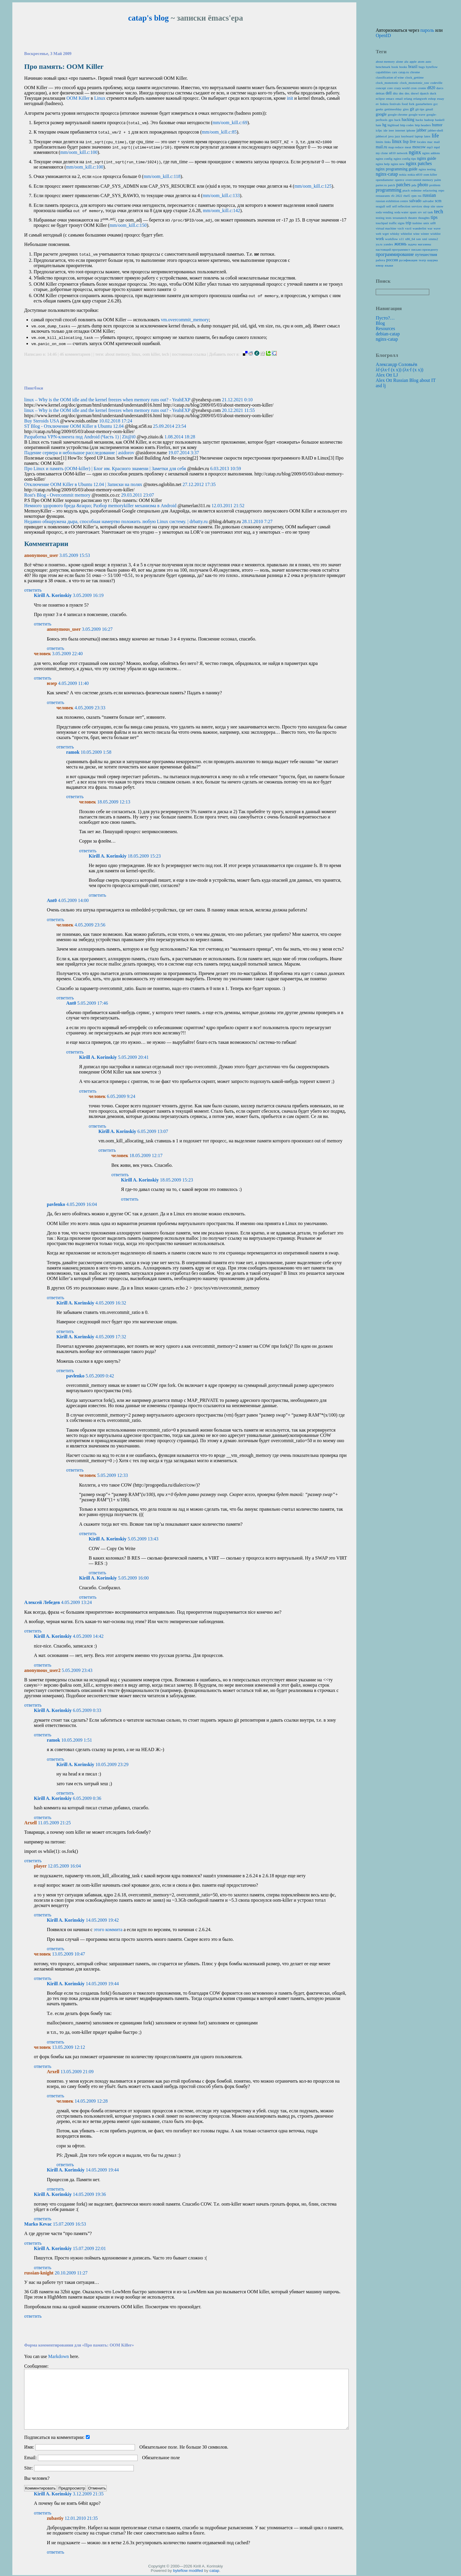 The height and width of the screenshot is (2576, 461). Describe the element at coordinates (105, 469) in the screenshot. I see `Про Linux и память (OOM-killer) | Блог им. Красного знамени | Заметки для себя` at that location.